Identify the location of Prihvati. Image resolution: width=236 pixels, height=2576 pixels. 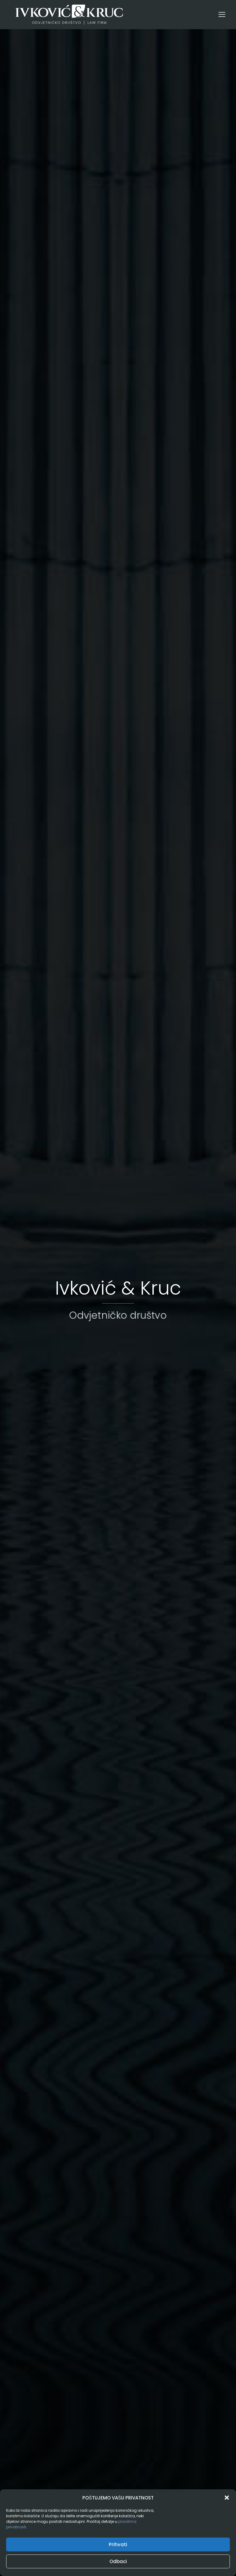
(118, 2544).